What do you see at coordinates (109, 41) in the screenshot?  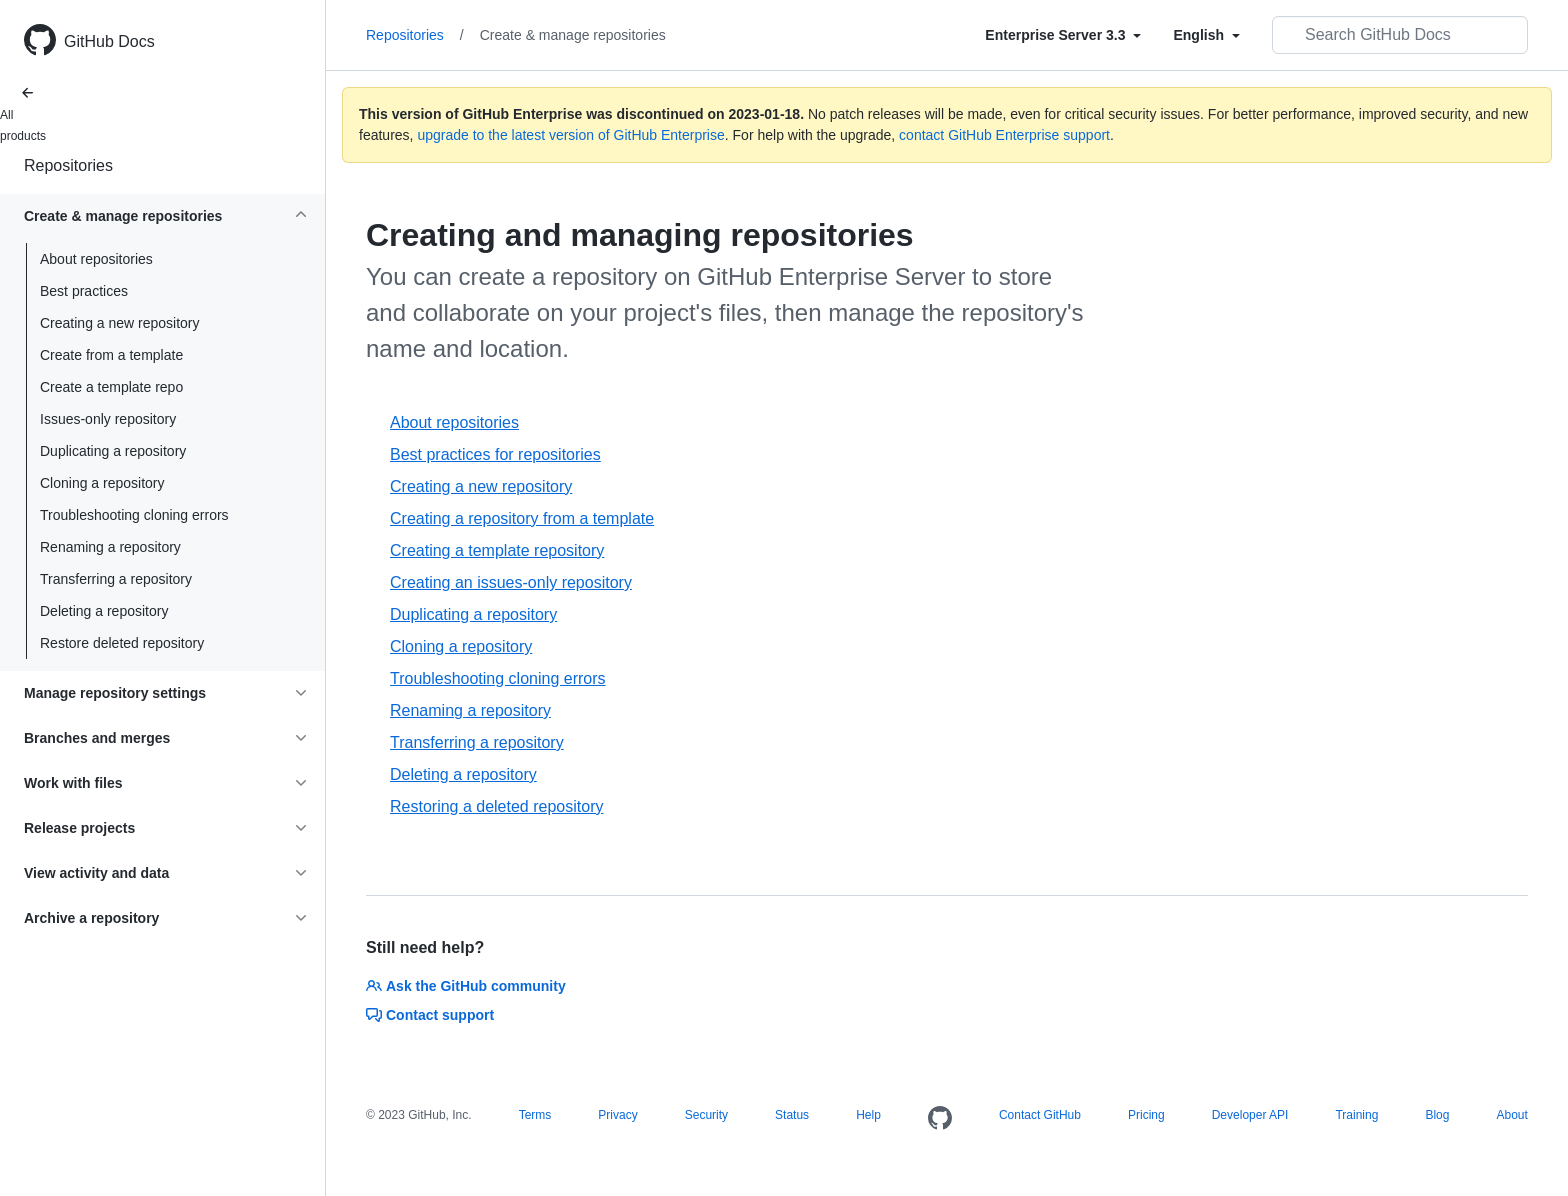 I see `GitHub Docs` at bounding box center [109, 41].